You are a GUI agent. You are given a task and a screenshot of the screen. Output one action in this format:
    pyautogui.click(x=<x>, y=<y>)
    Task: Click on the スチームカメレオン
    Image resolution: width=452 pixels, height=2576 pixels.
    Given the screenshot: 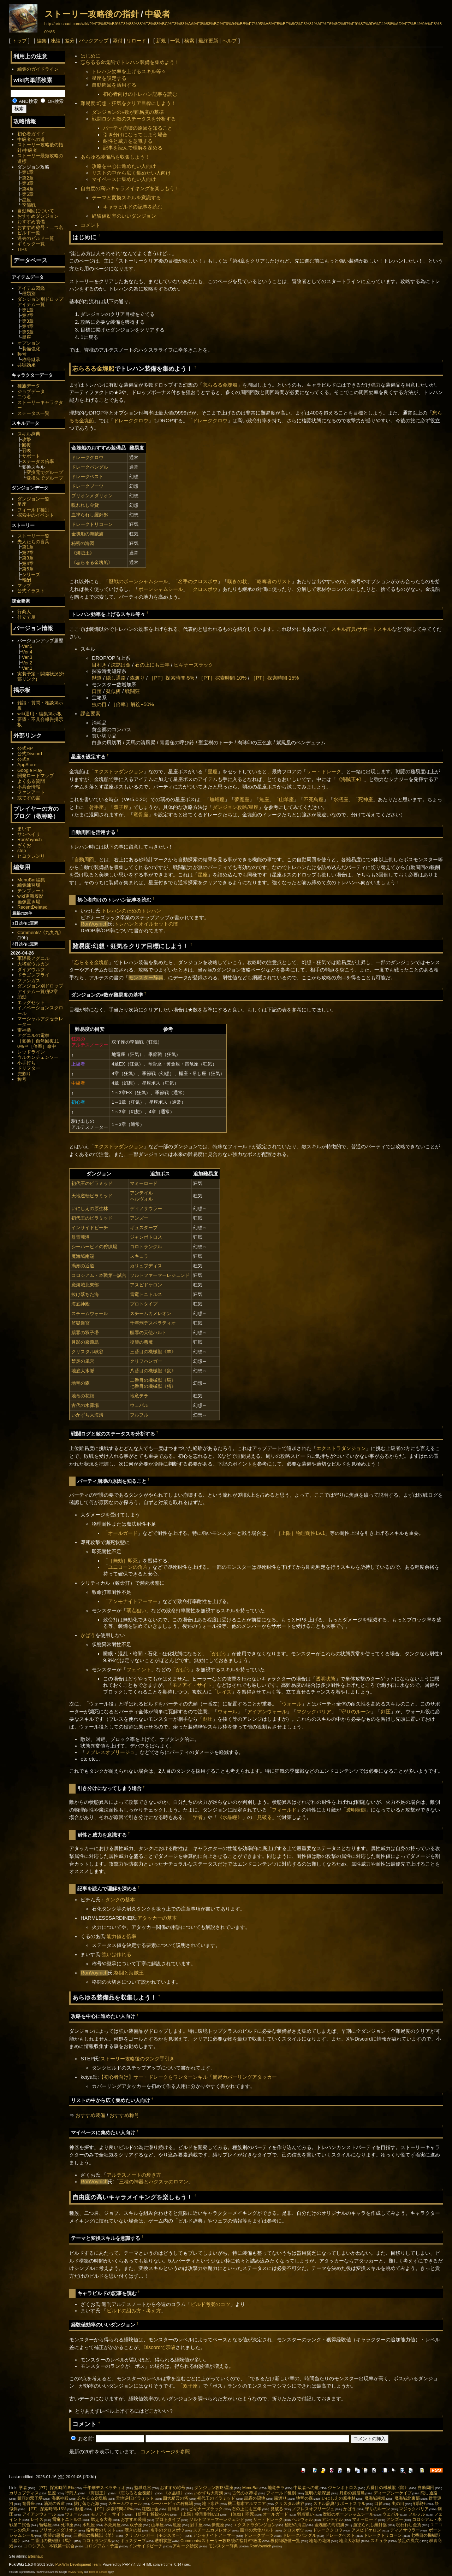 What is the action you would take?
    pyautogui.click(x=150, y=1313)
    